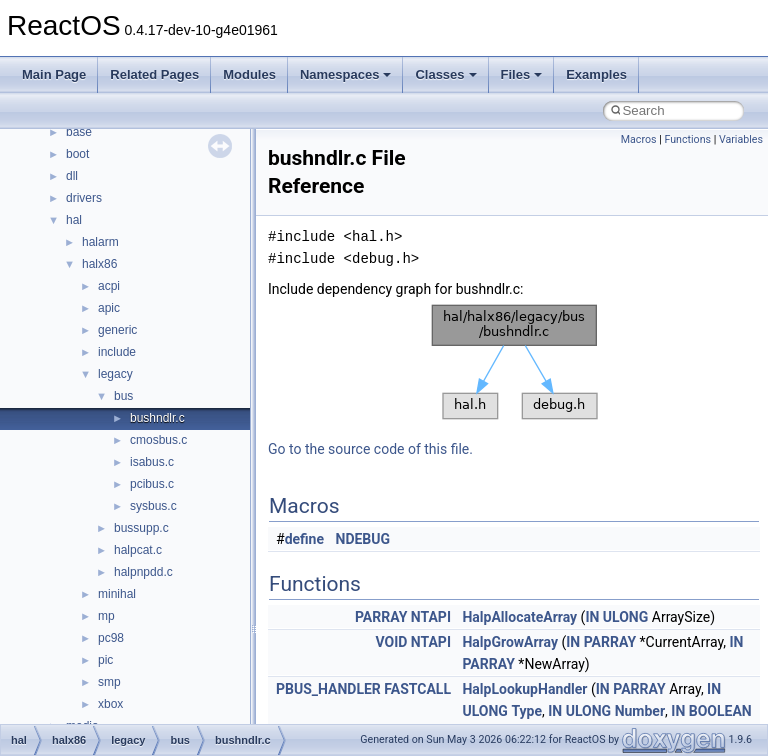 The height and width of the screenshot is (756, 768). What do you see at coordinates (640, 711) in the screenshot?
I see `Number` at bounding box center [640, 711].